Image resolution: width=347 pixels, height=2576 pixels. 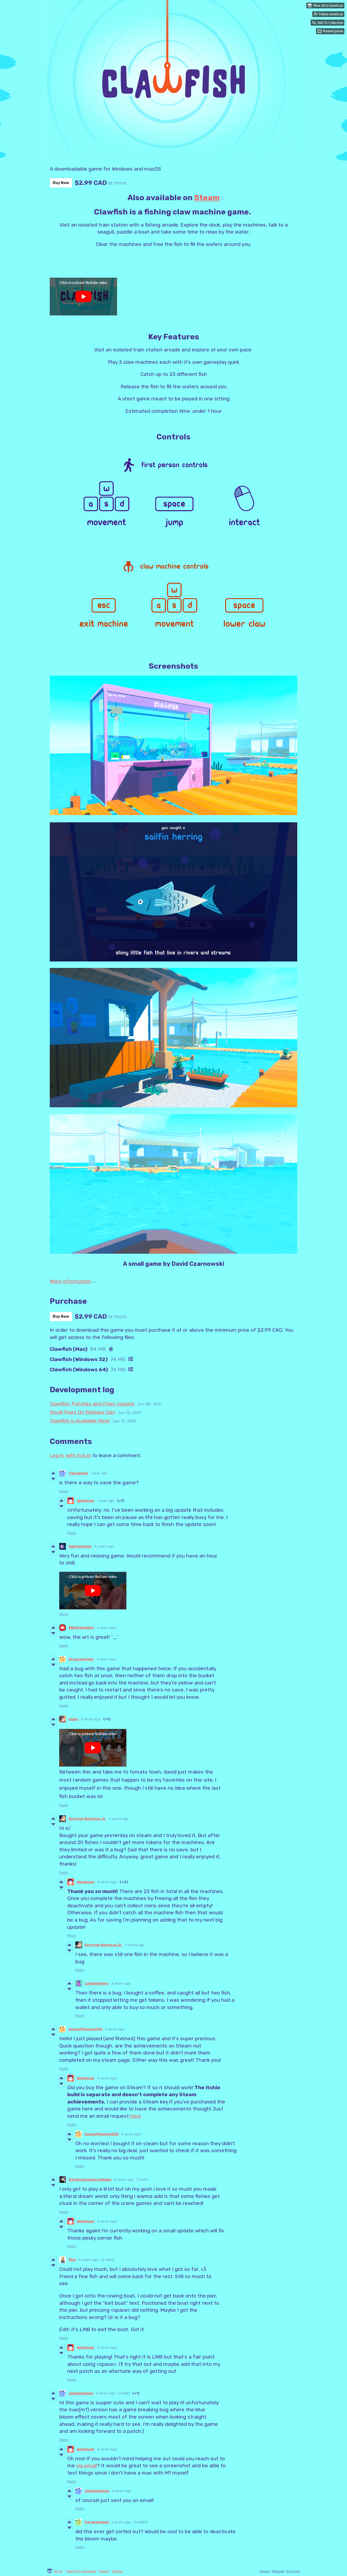 What do you see at coordinates (80, 1421) in the screenshot?
I see `Clawfish is Available Now!` at bounding box center [80, 1421].